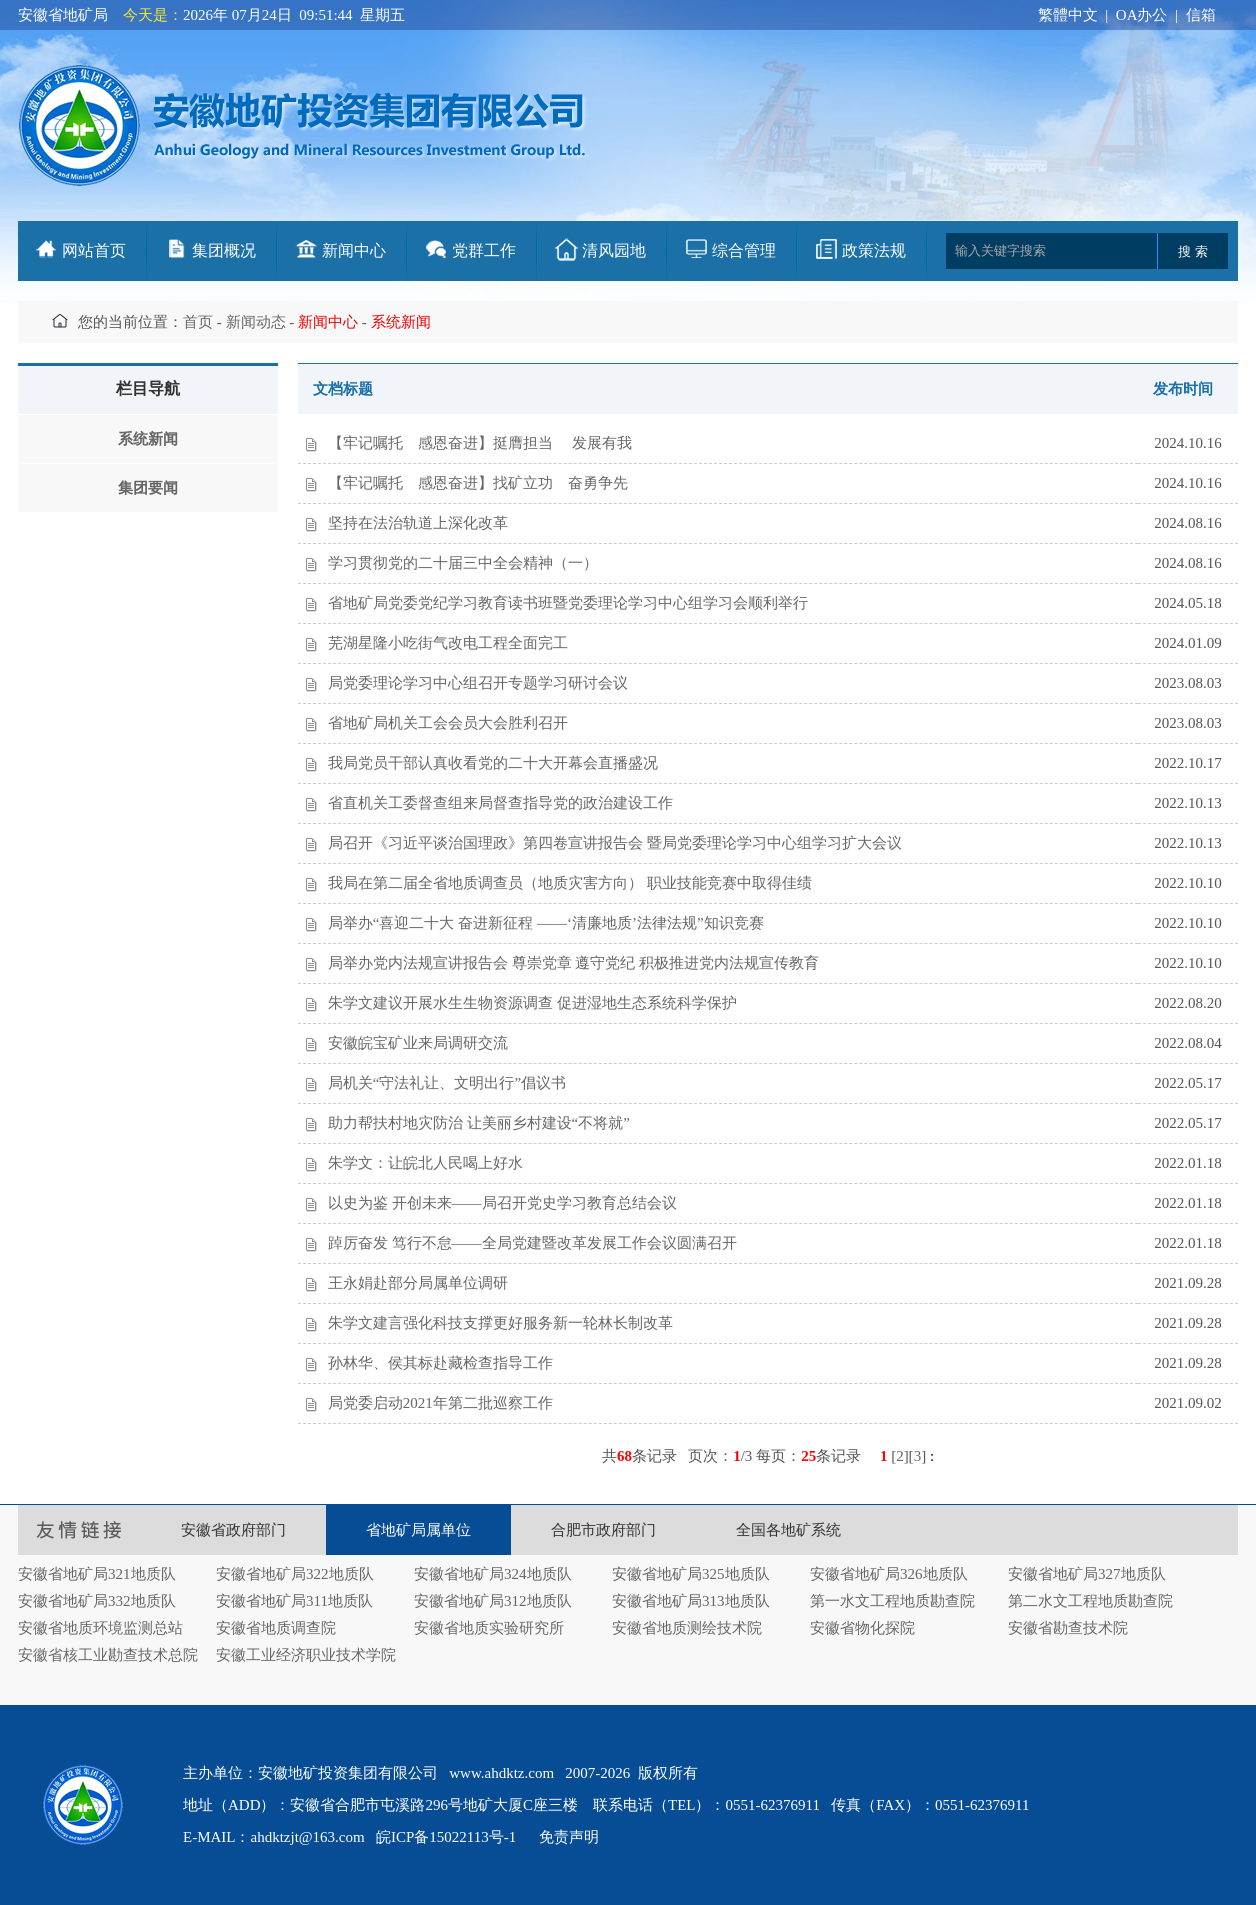 Image resolution: width=1256 pixels, height=1905 pixels. What do you see at coordinates (500, 803) in the screenshot?
I see `省直机关工委督查组来局督查指导党的政治建设工作` at bounding box center [500, 803].